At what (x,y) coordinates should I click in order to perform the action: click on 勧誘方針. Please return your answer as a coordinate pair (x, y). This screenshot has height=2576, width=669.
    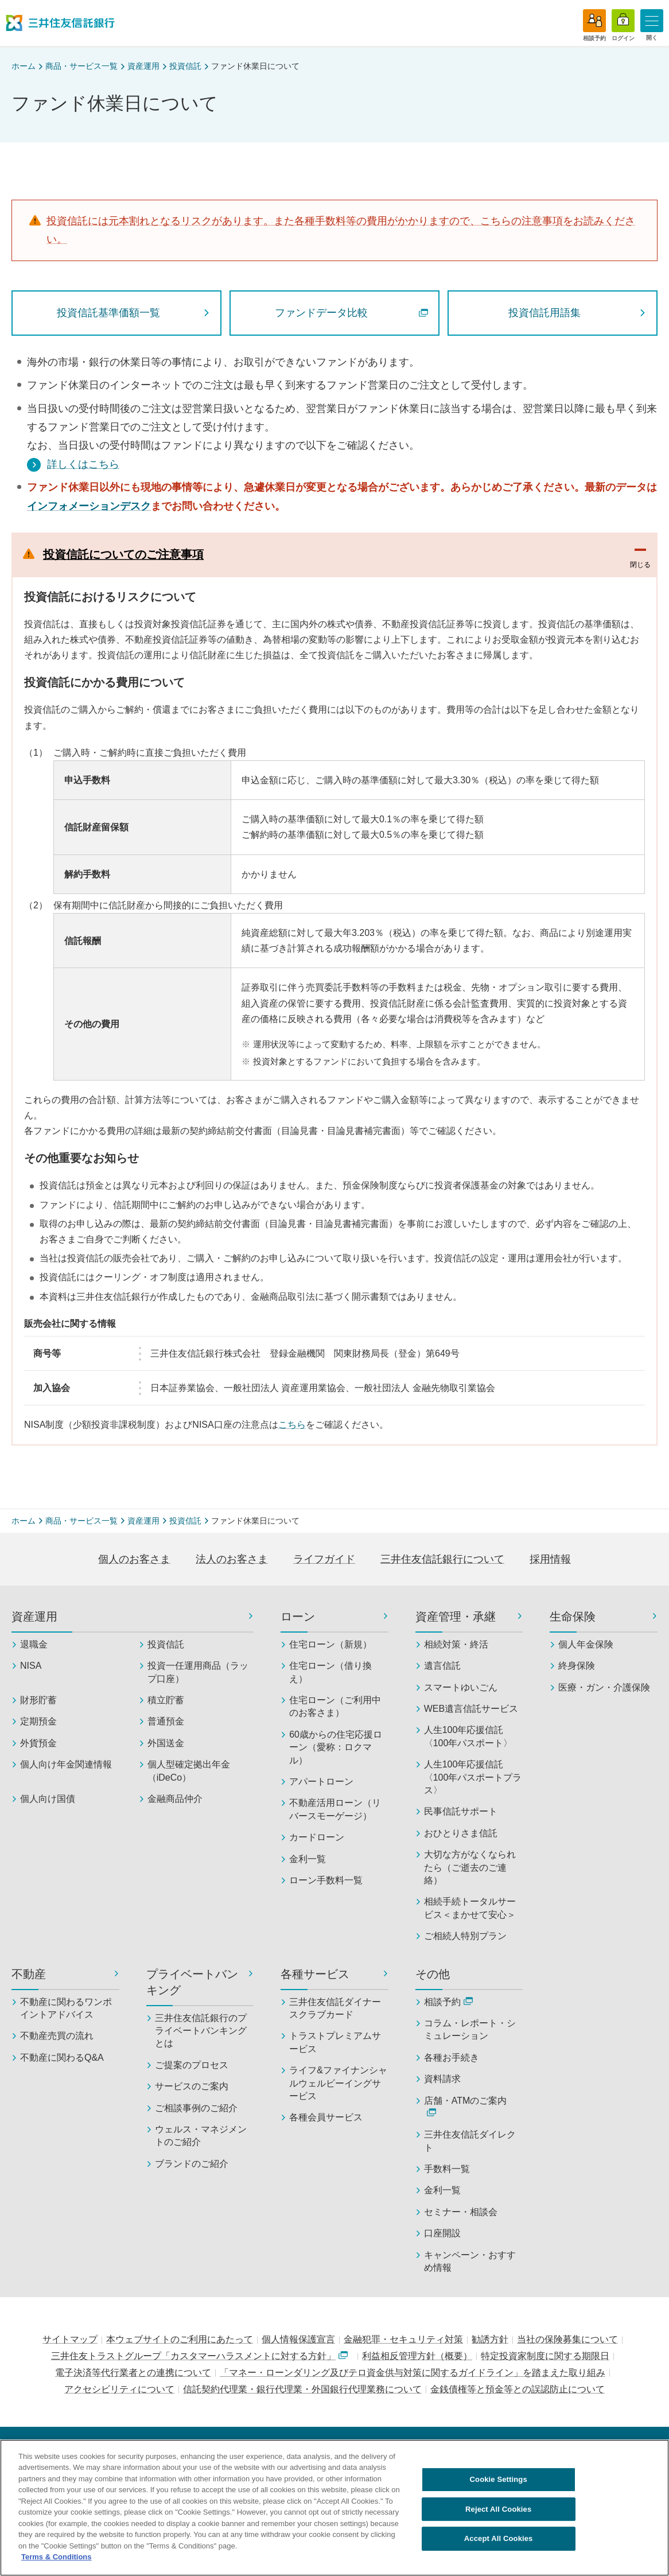
    Looking at the image, I should click on (490, 2339).